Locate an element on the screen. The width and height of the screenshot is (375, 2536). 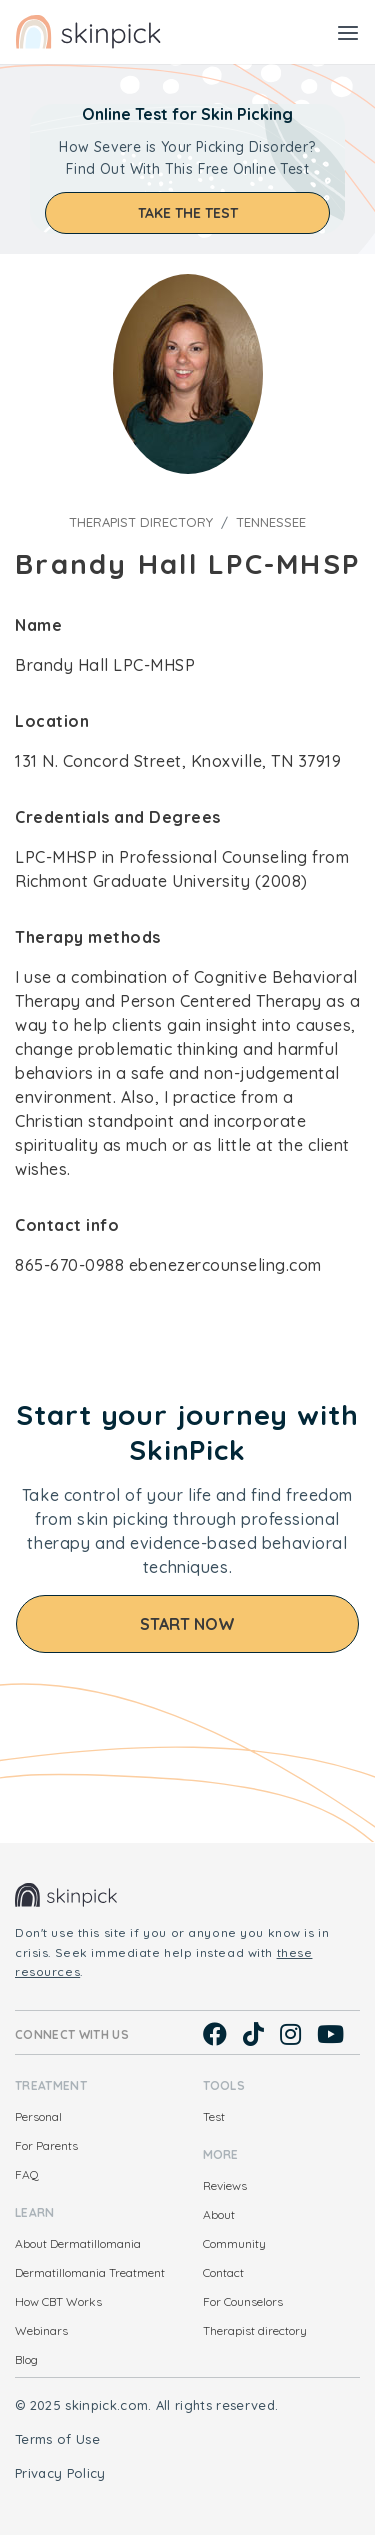
Blog is located at coordinates (26, 2359).